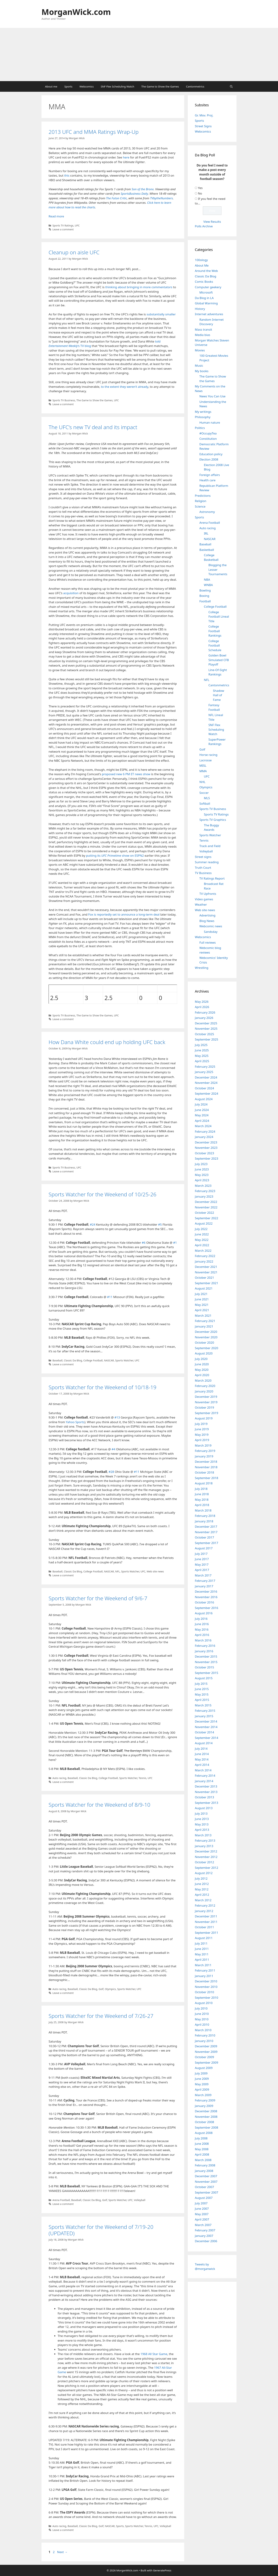  Describe the element at coordinates (206, 1922) in the screenshot. I see `November 2011` at that location.